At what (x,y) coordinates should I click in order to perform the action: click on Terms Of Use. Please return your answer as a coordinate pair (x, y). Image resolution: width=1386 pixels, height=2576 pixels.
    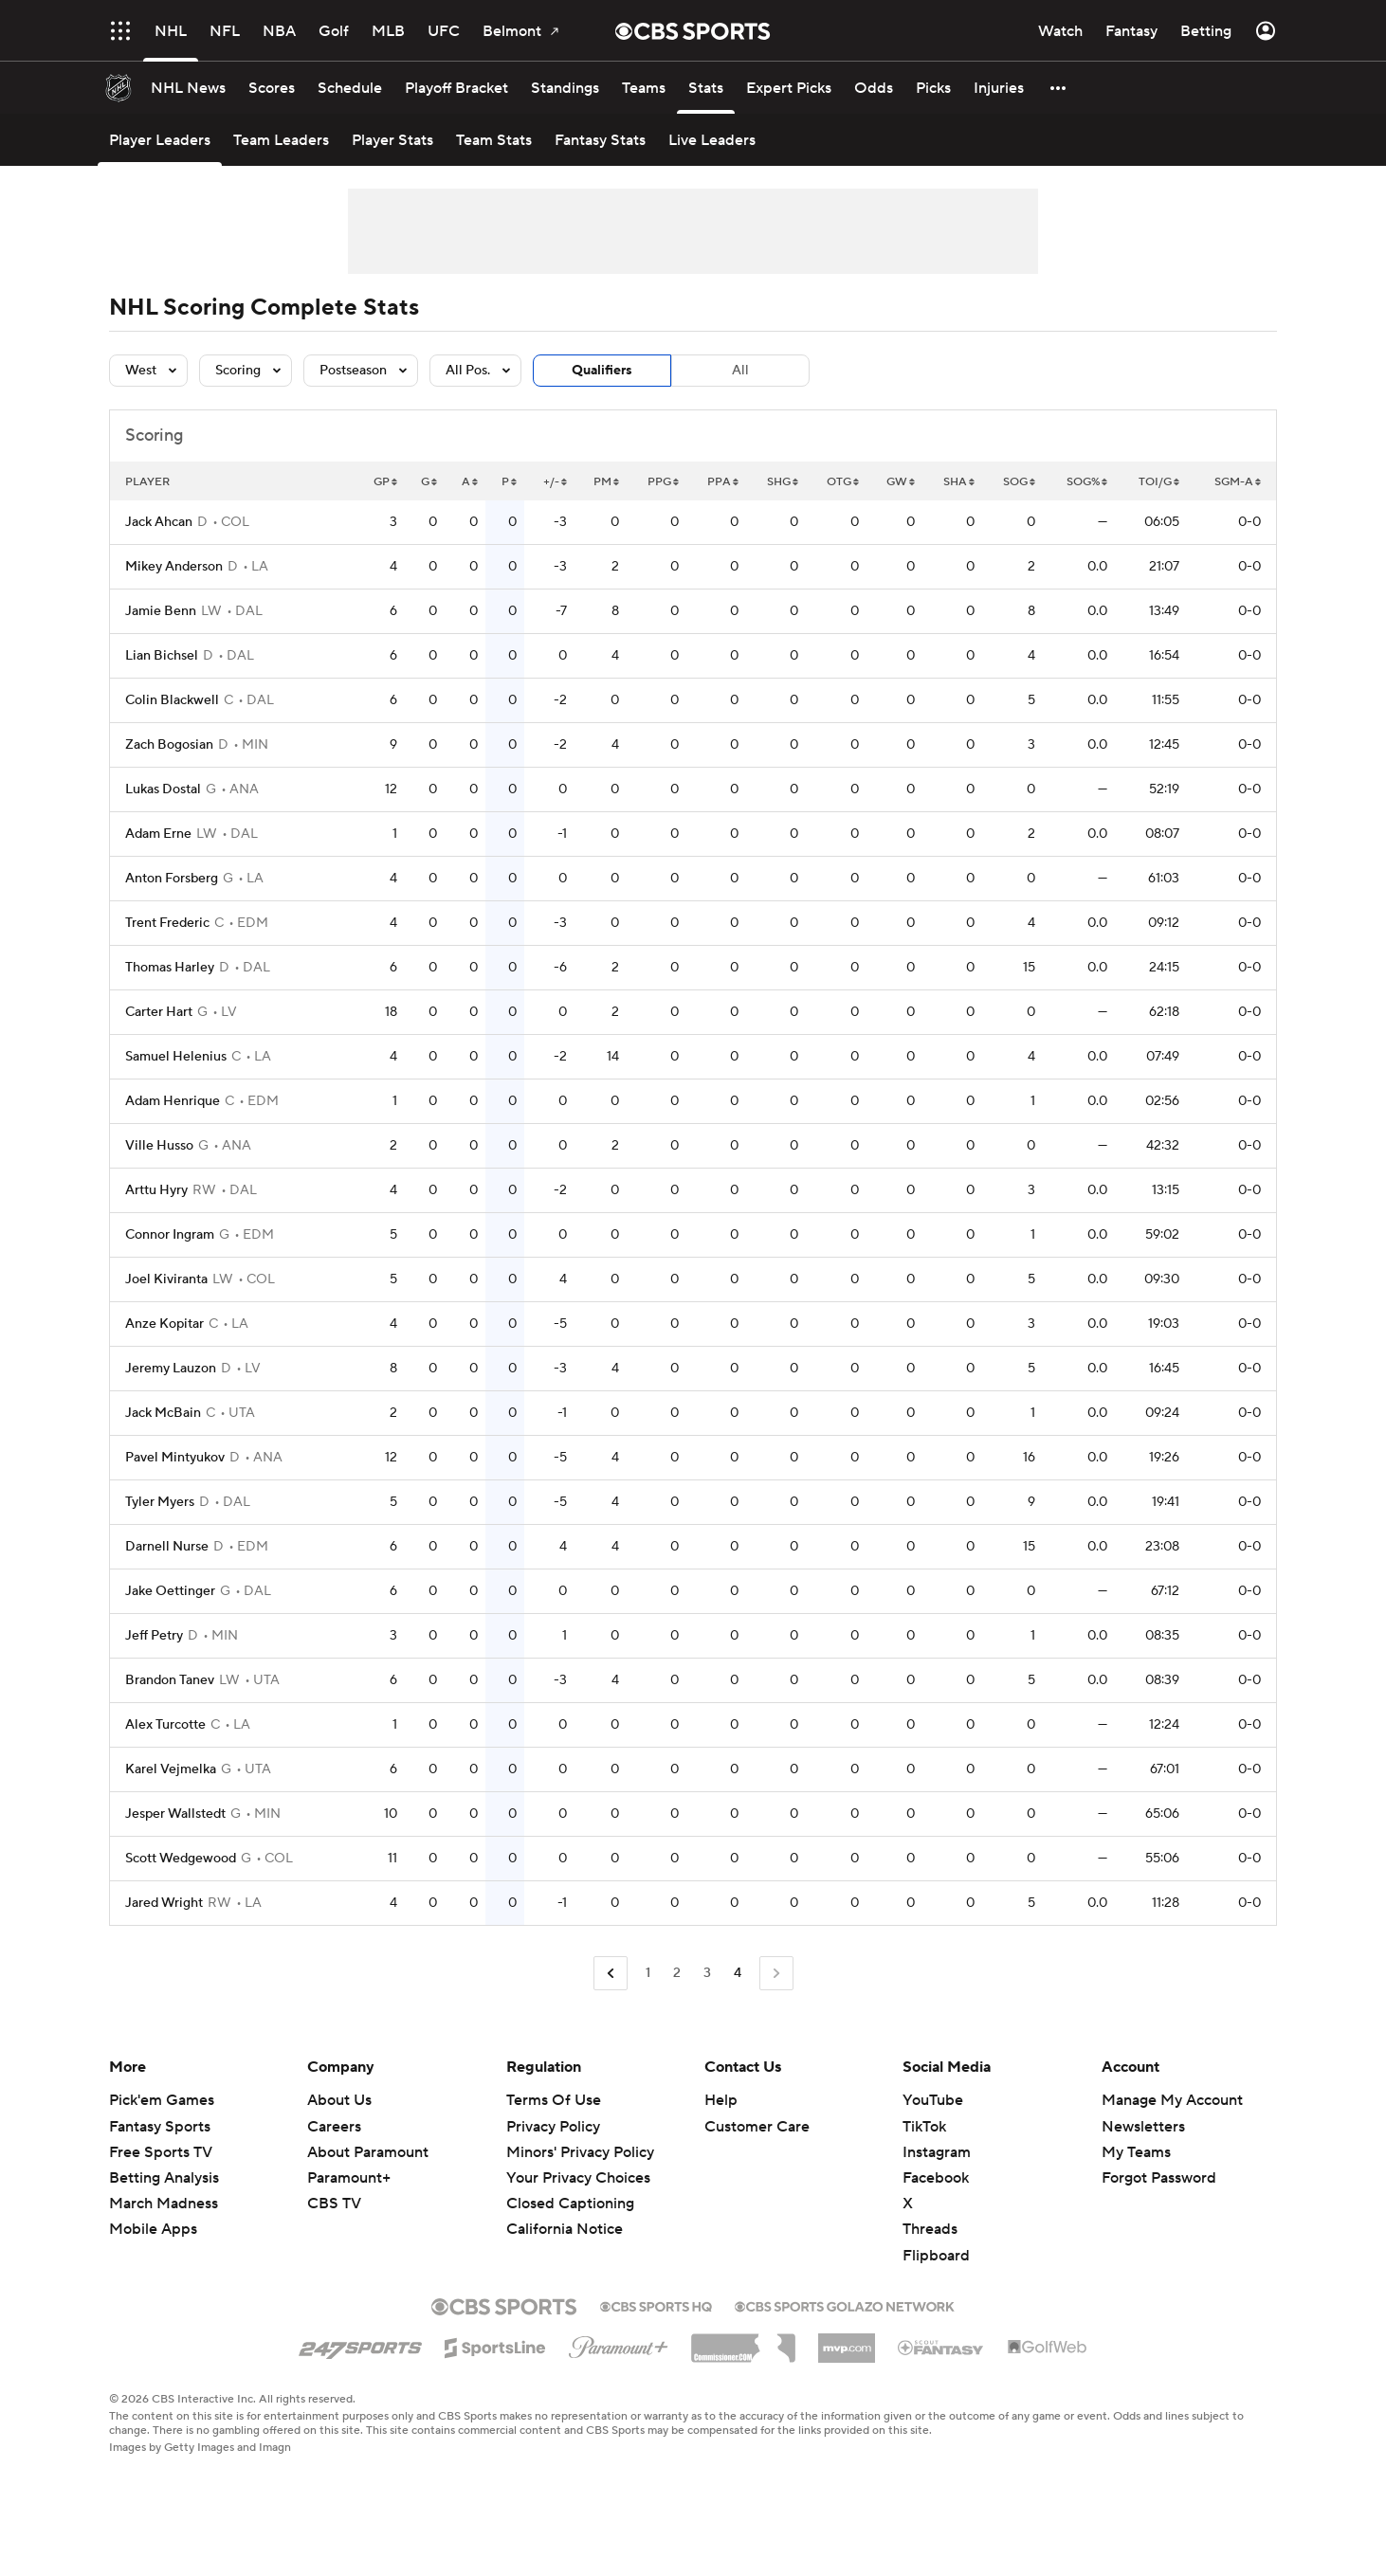
    Looking at the image, I should click on (553, 2100).